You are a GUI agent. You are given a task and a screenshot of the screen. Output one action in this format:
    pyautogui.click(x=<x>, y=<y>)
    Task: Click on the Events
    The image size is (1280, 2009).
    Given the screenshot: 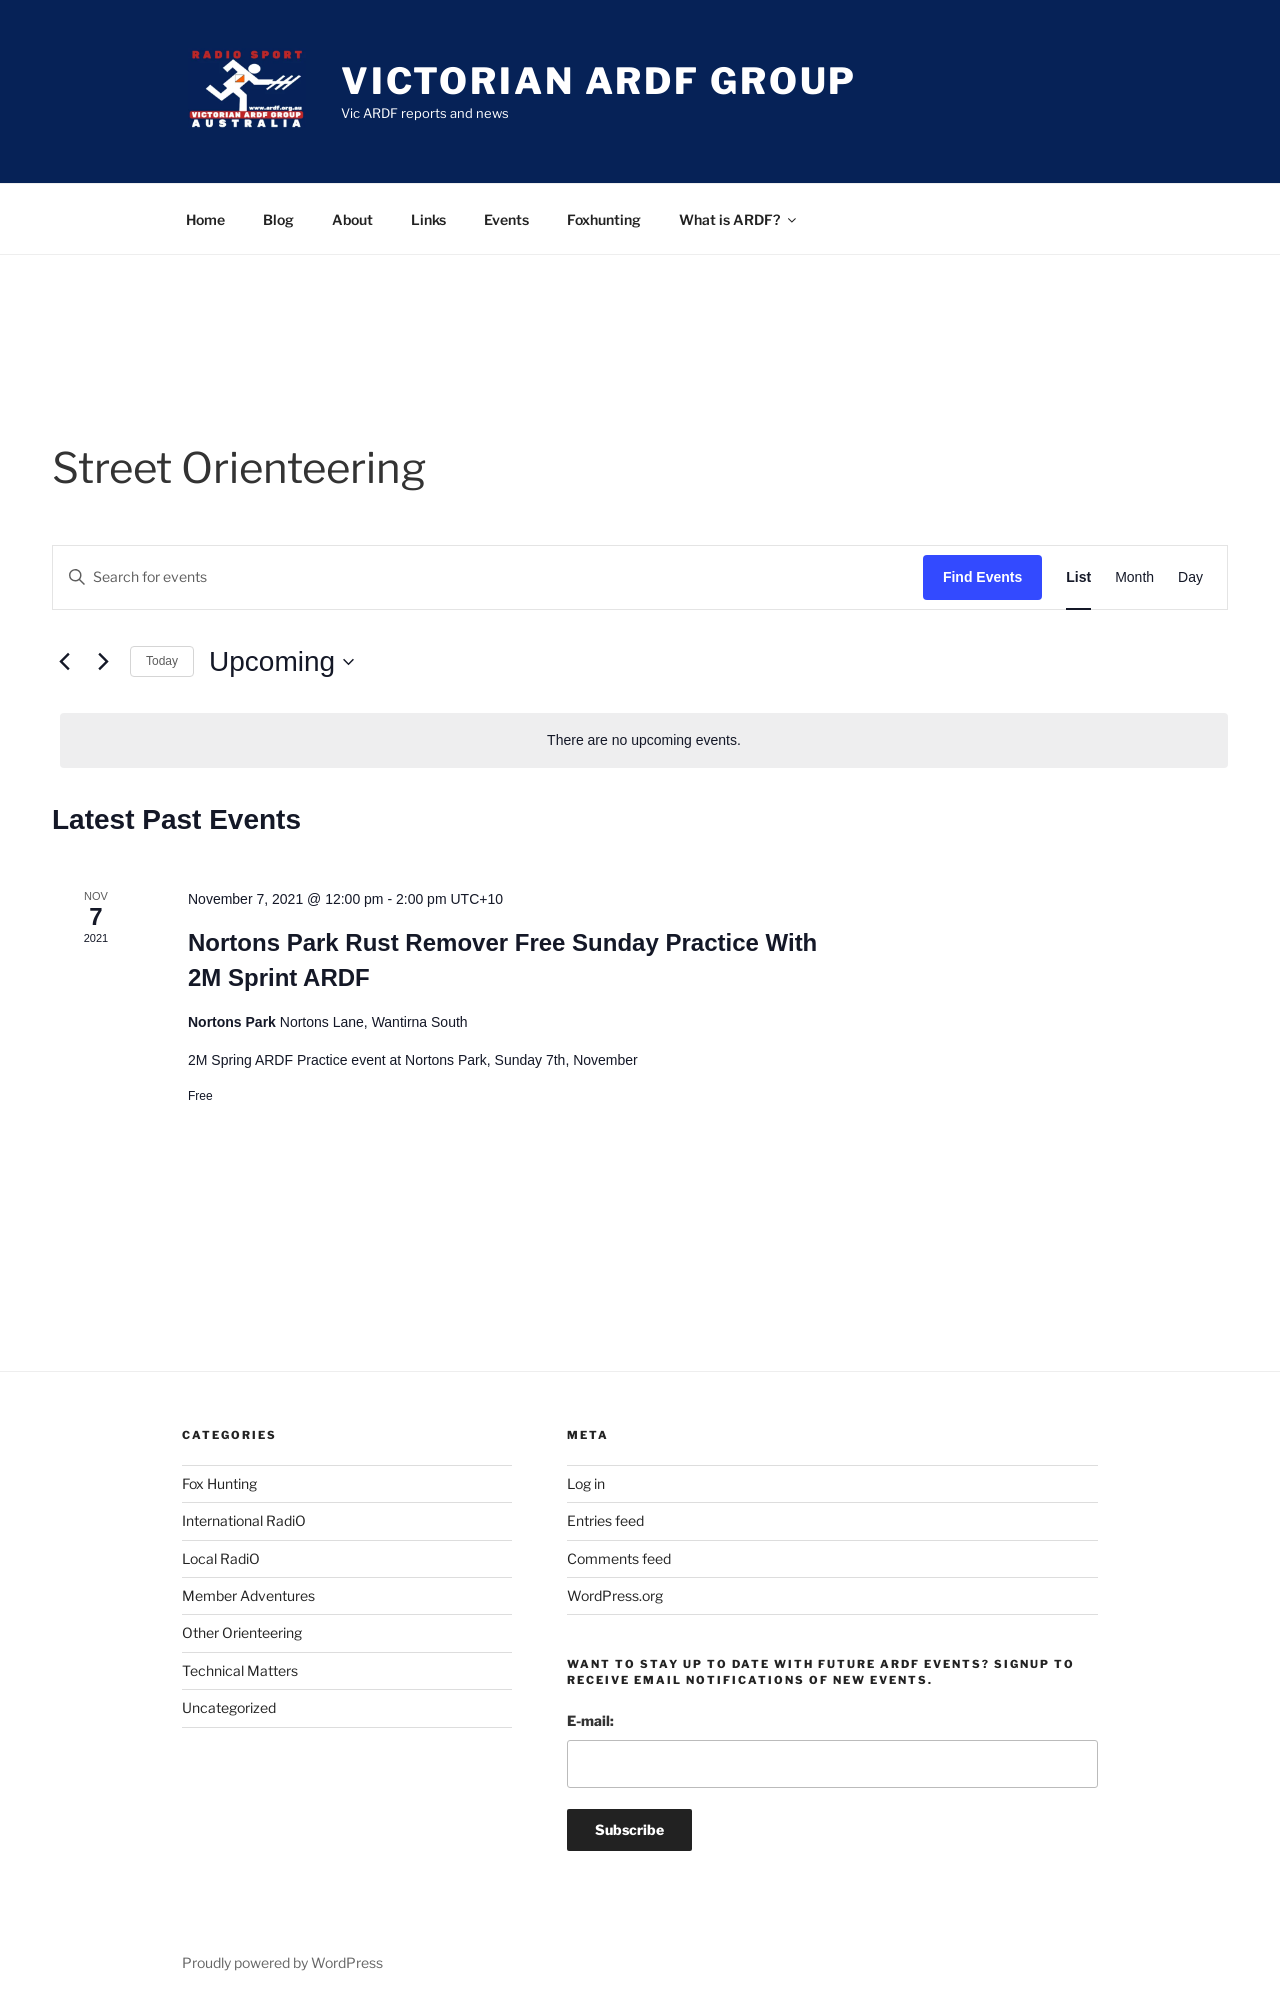 What is the action you would take?
    pyautogui.click(x=506, y=219)
    